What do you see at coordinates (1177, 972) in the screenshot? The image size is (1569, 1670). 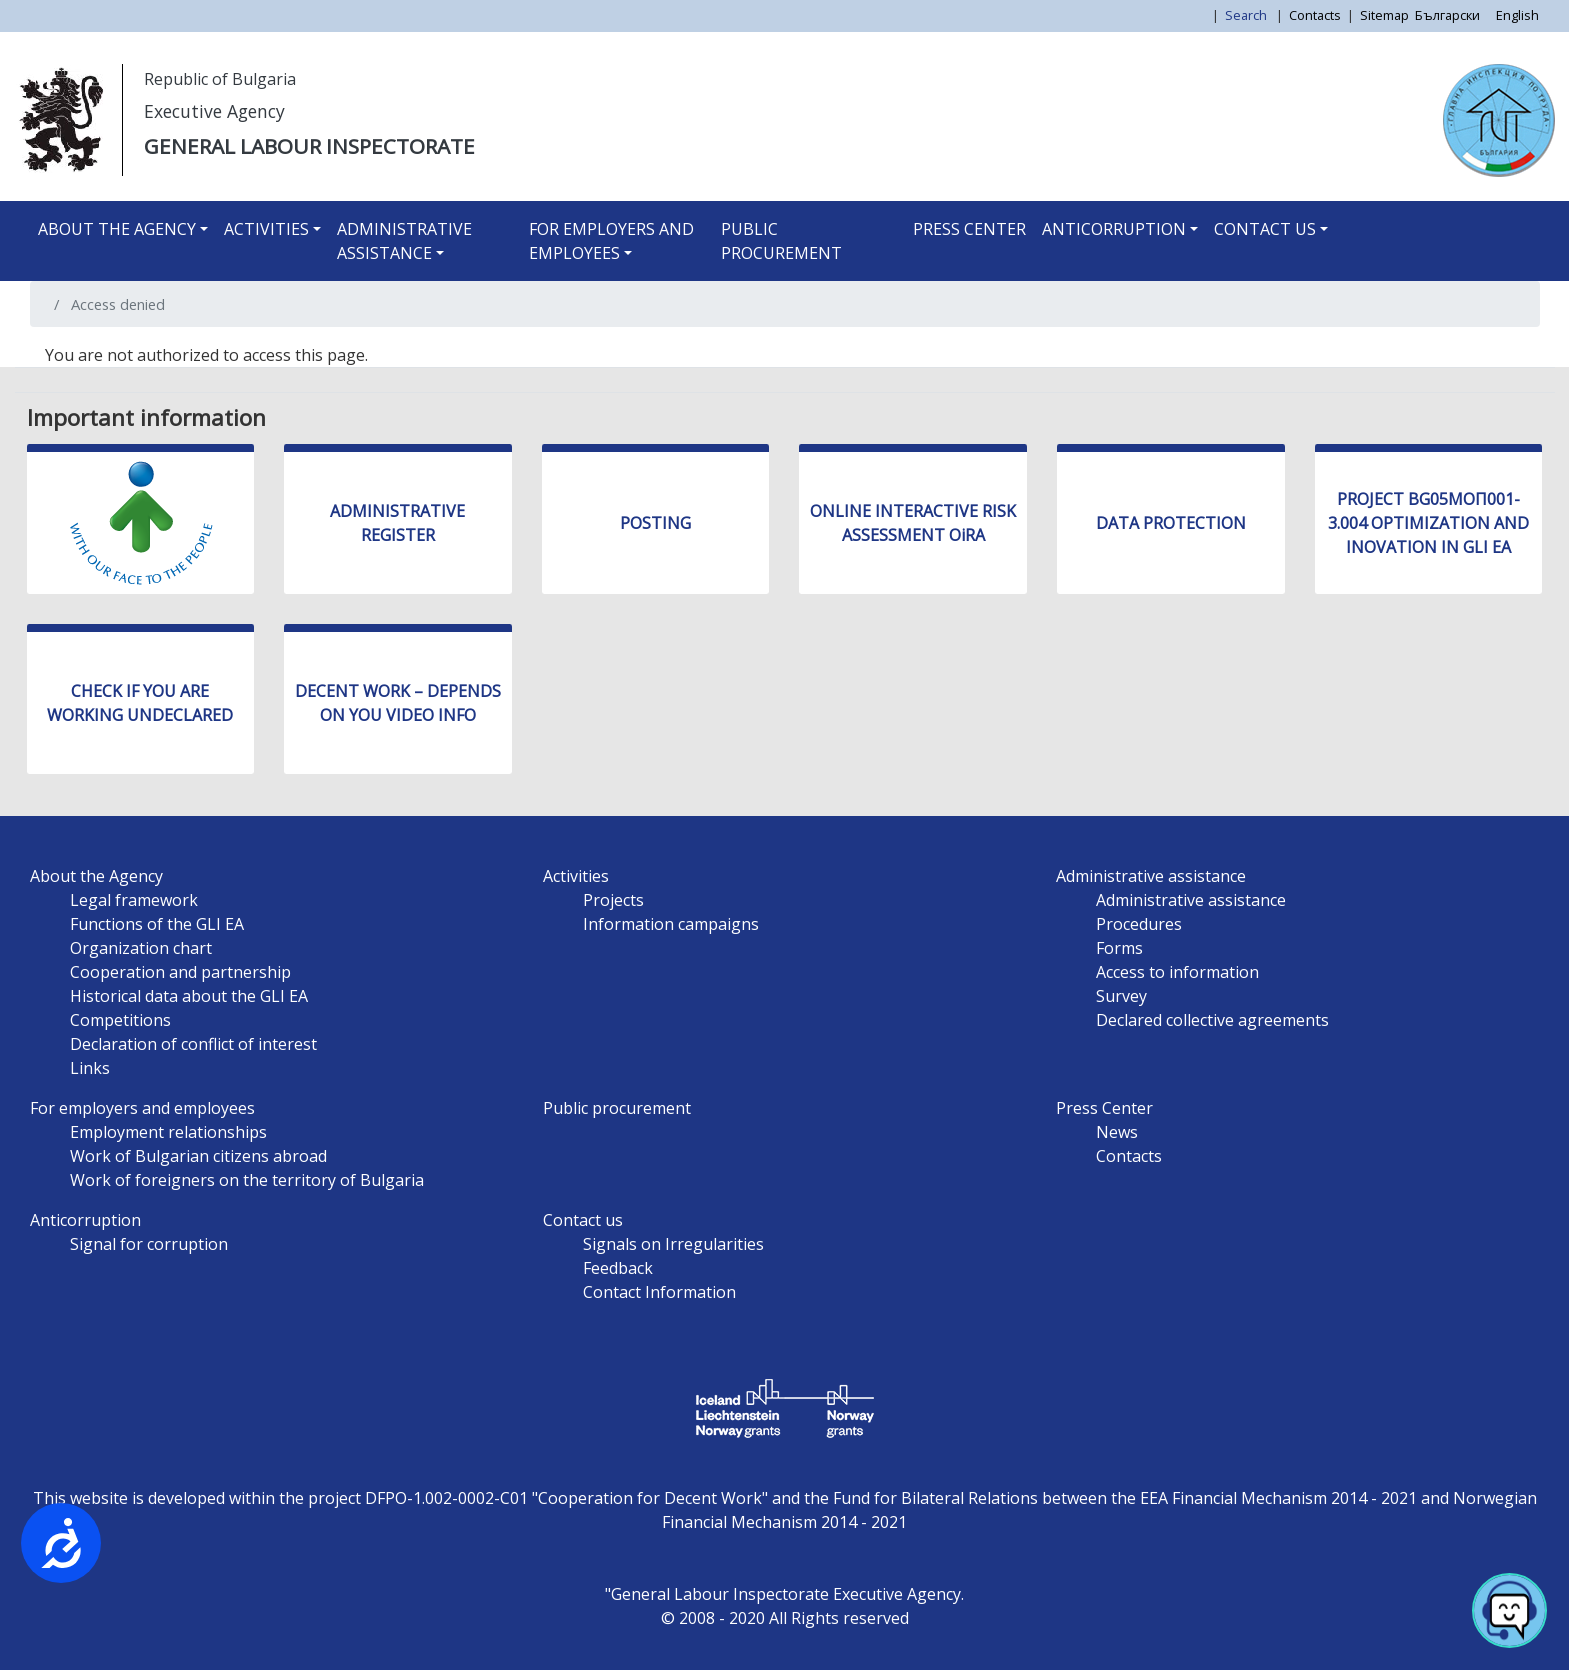 I see `Access to information` at bounding box center [1177, 972].